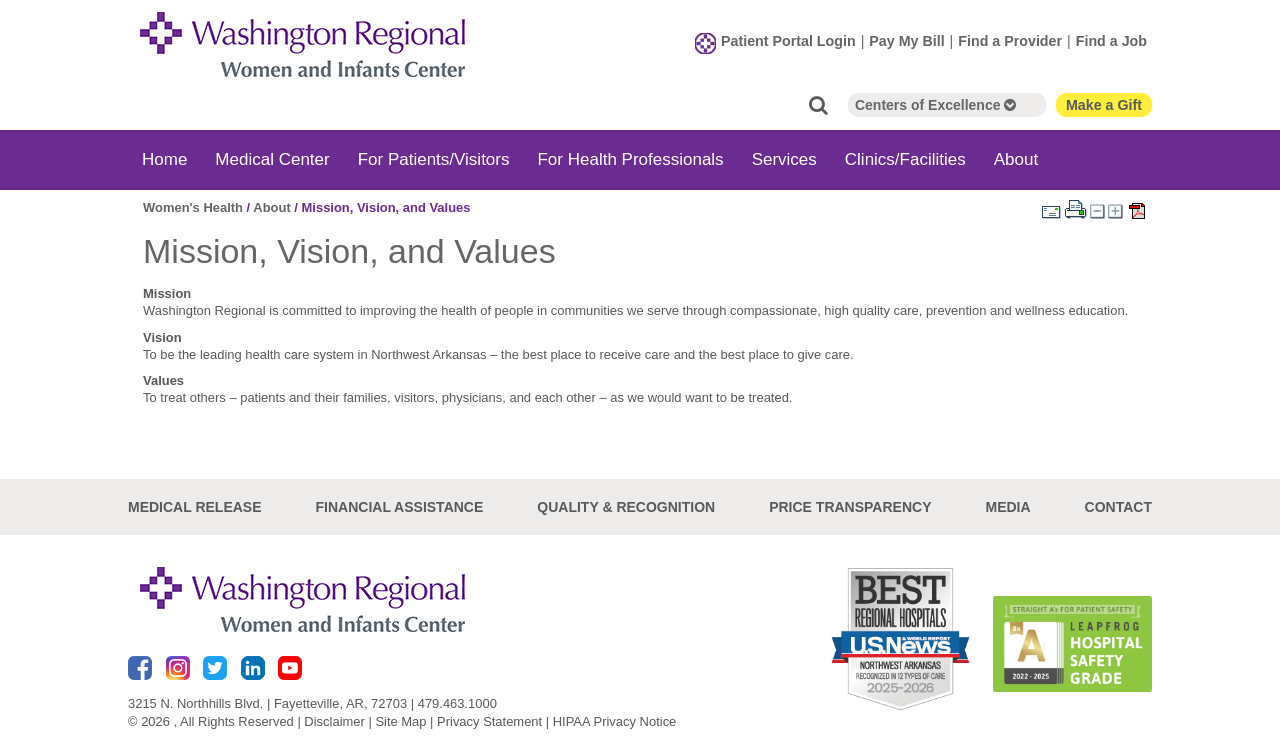  Describe the element at coordinates (1111, 41) in the screenshot. I see `Find a Job` at that location.